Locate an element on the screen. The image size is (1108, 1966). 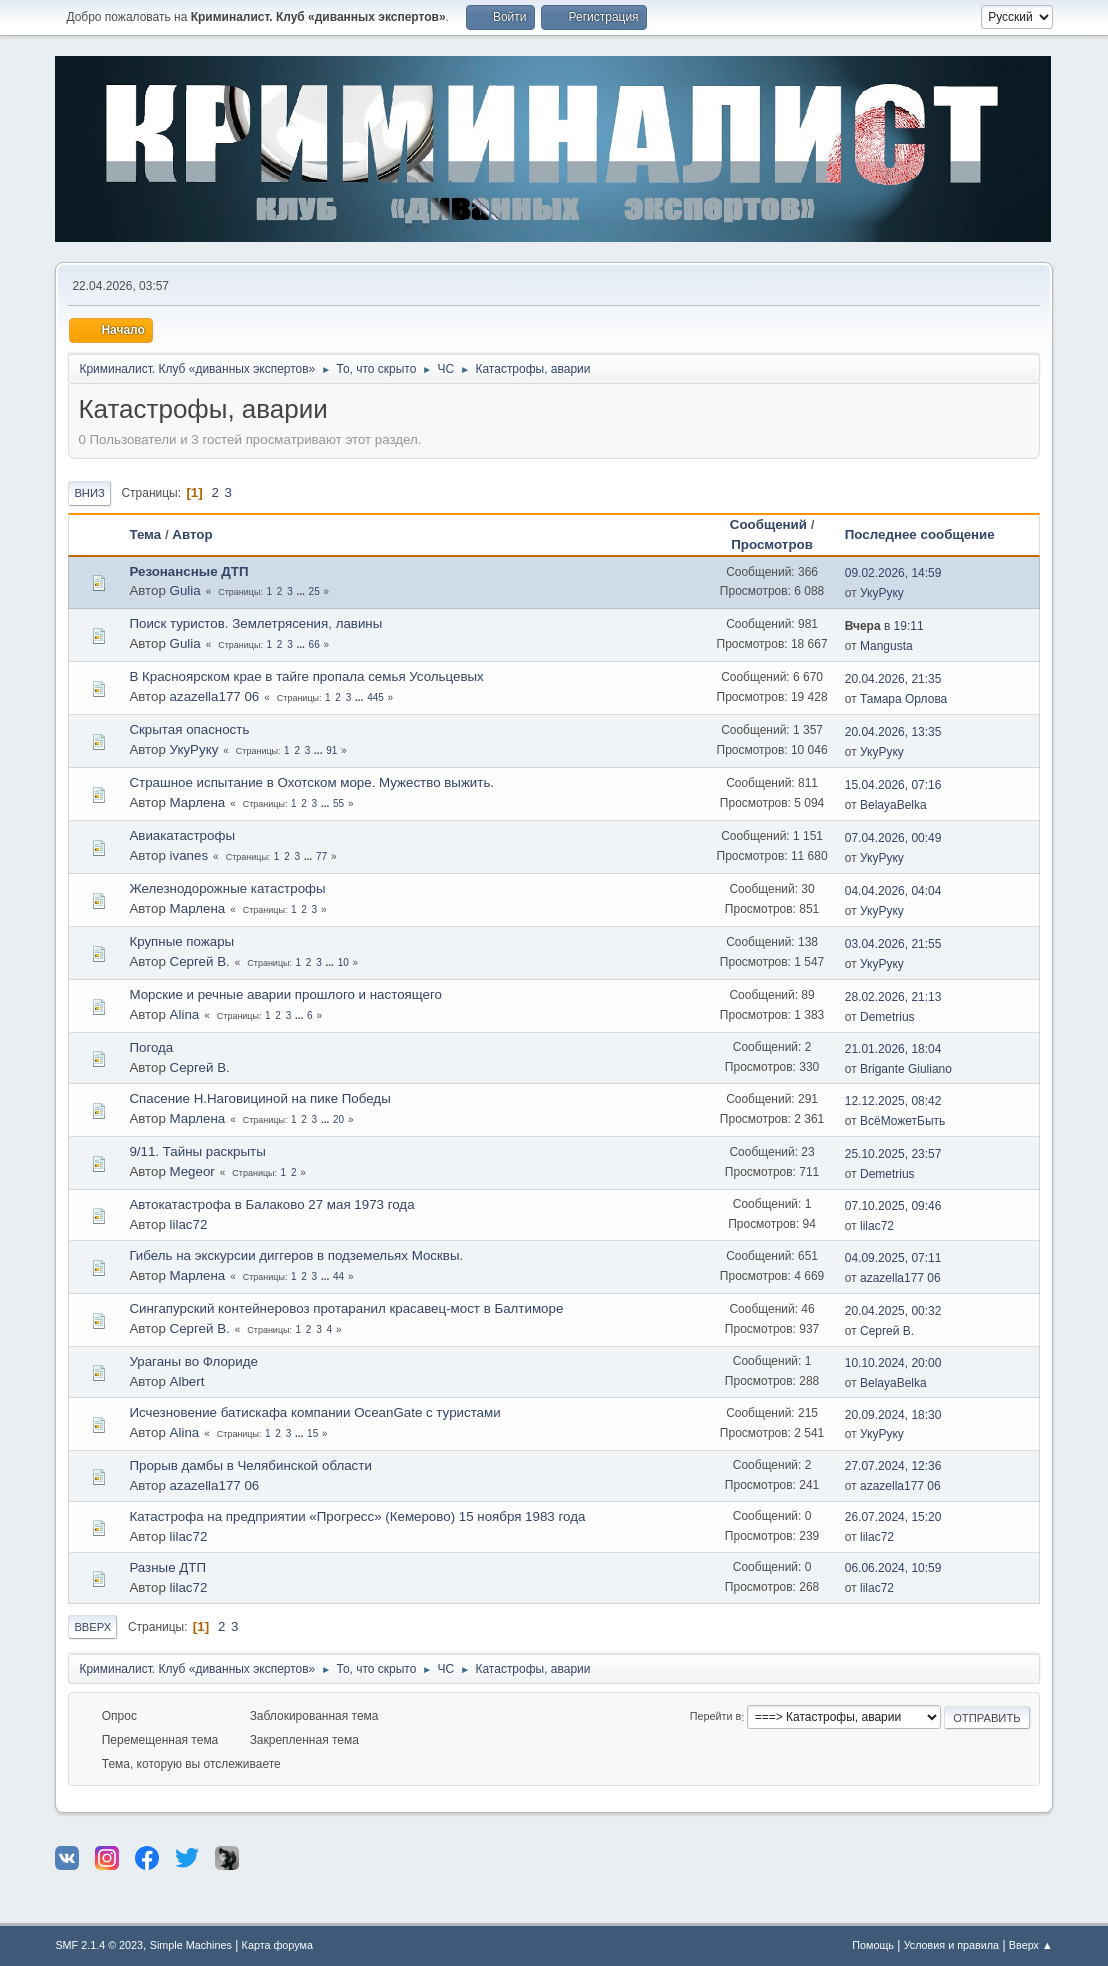
BelayaBelka is located at coordinates (893, 805).